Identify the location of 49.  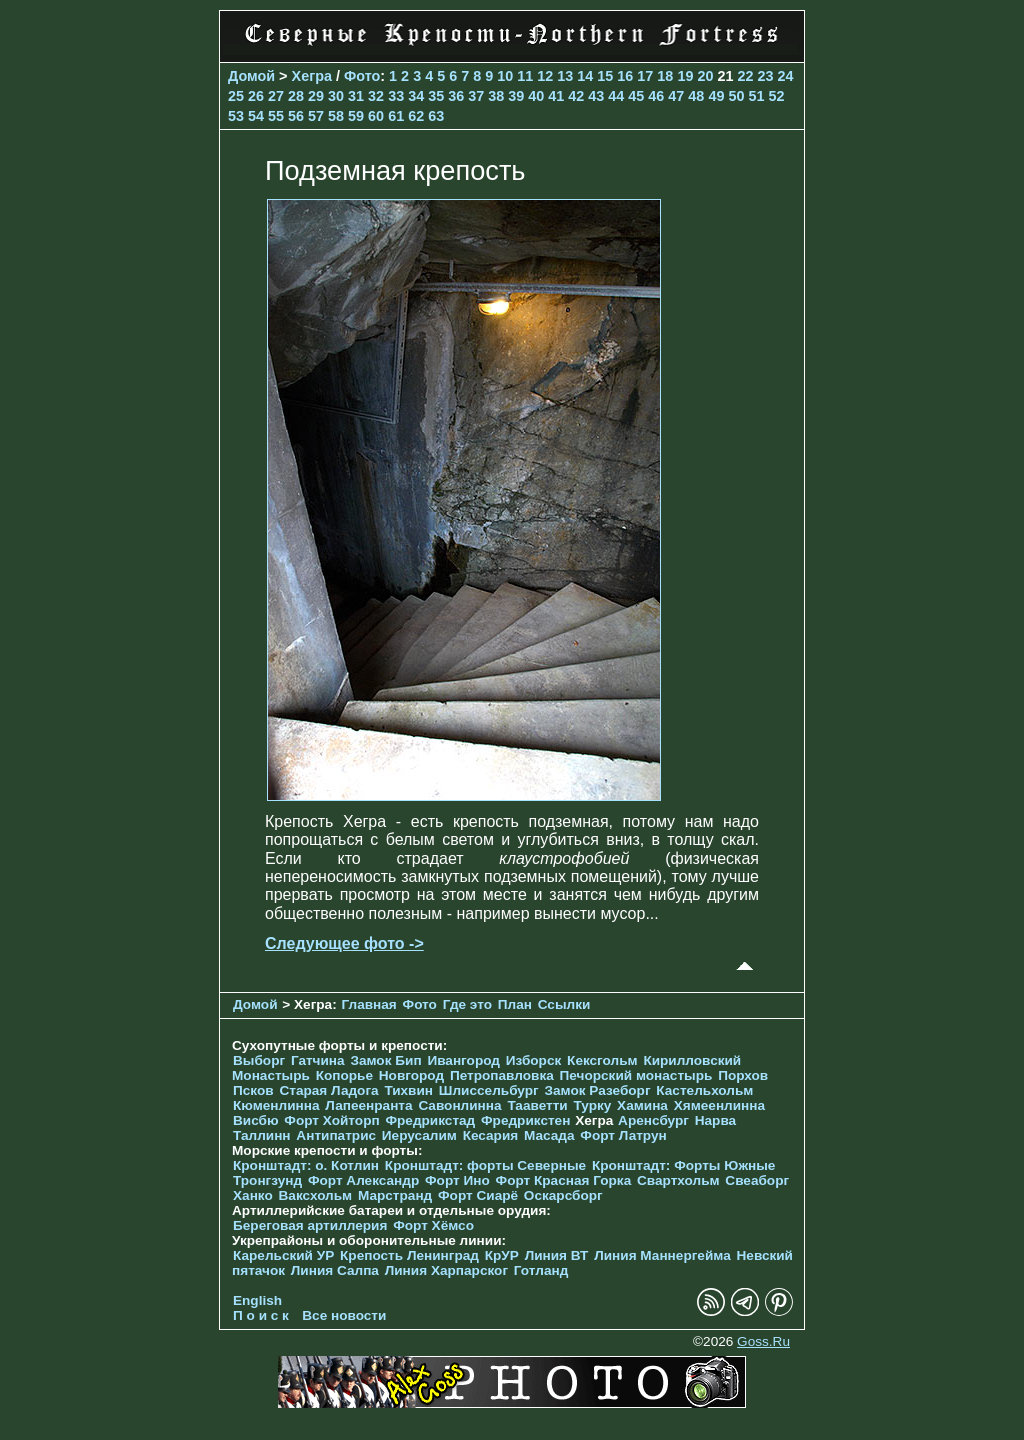
(716, 96).